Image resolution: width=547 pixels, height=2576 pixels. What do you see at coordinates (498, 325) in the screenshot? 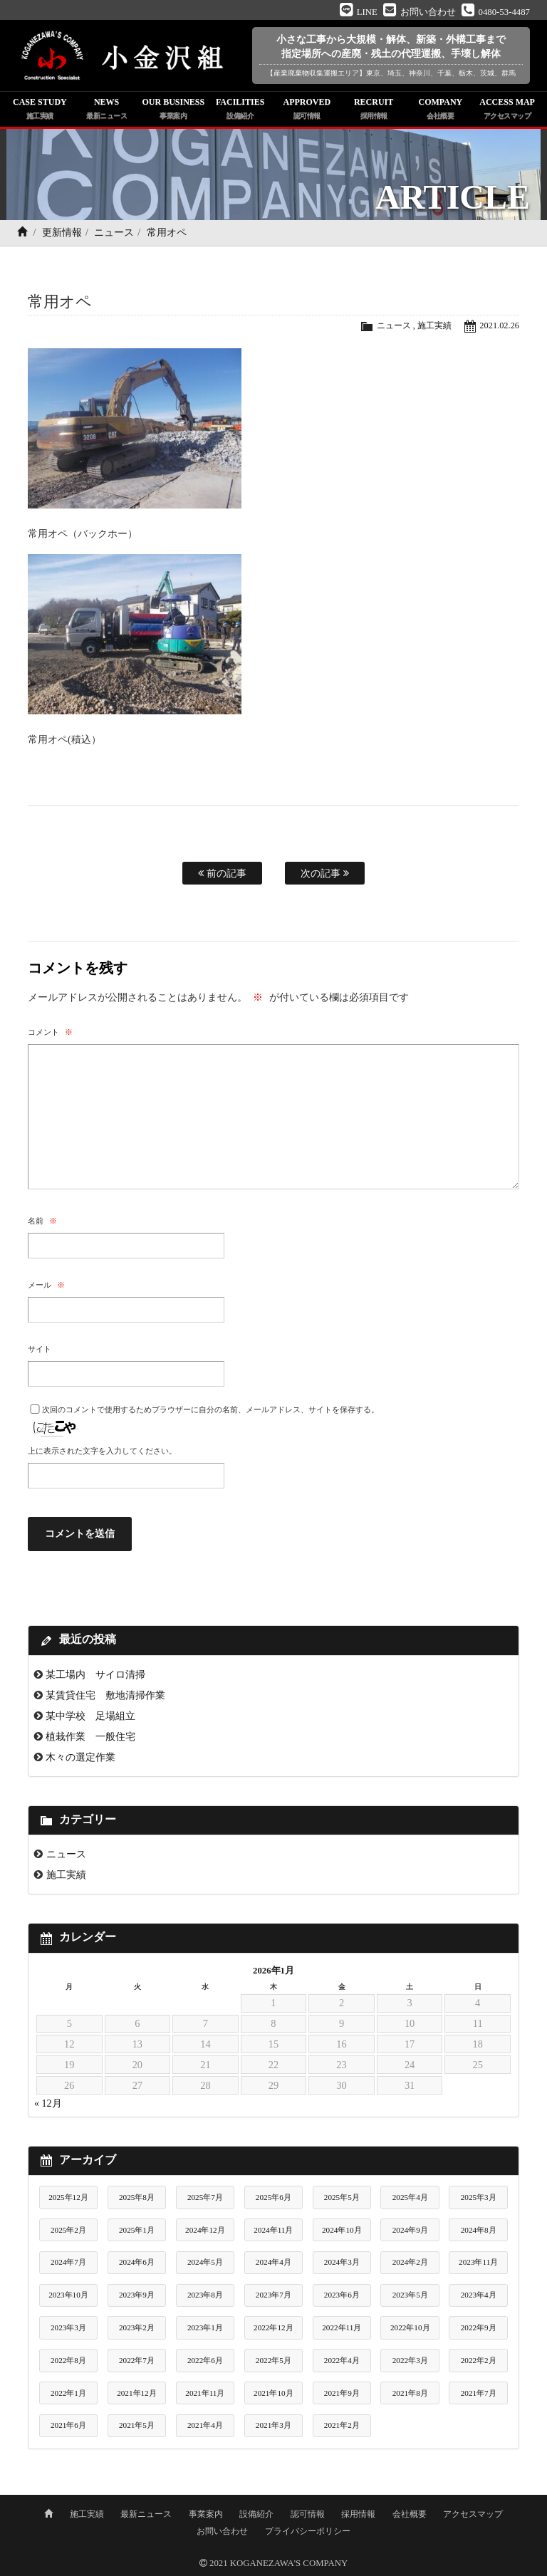
I see `2021.02.26` at bounding box center [498, 325].